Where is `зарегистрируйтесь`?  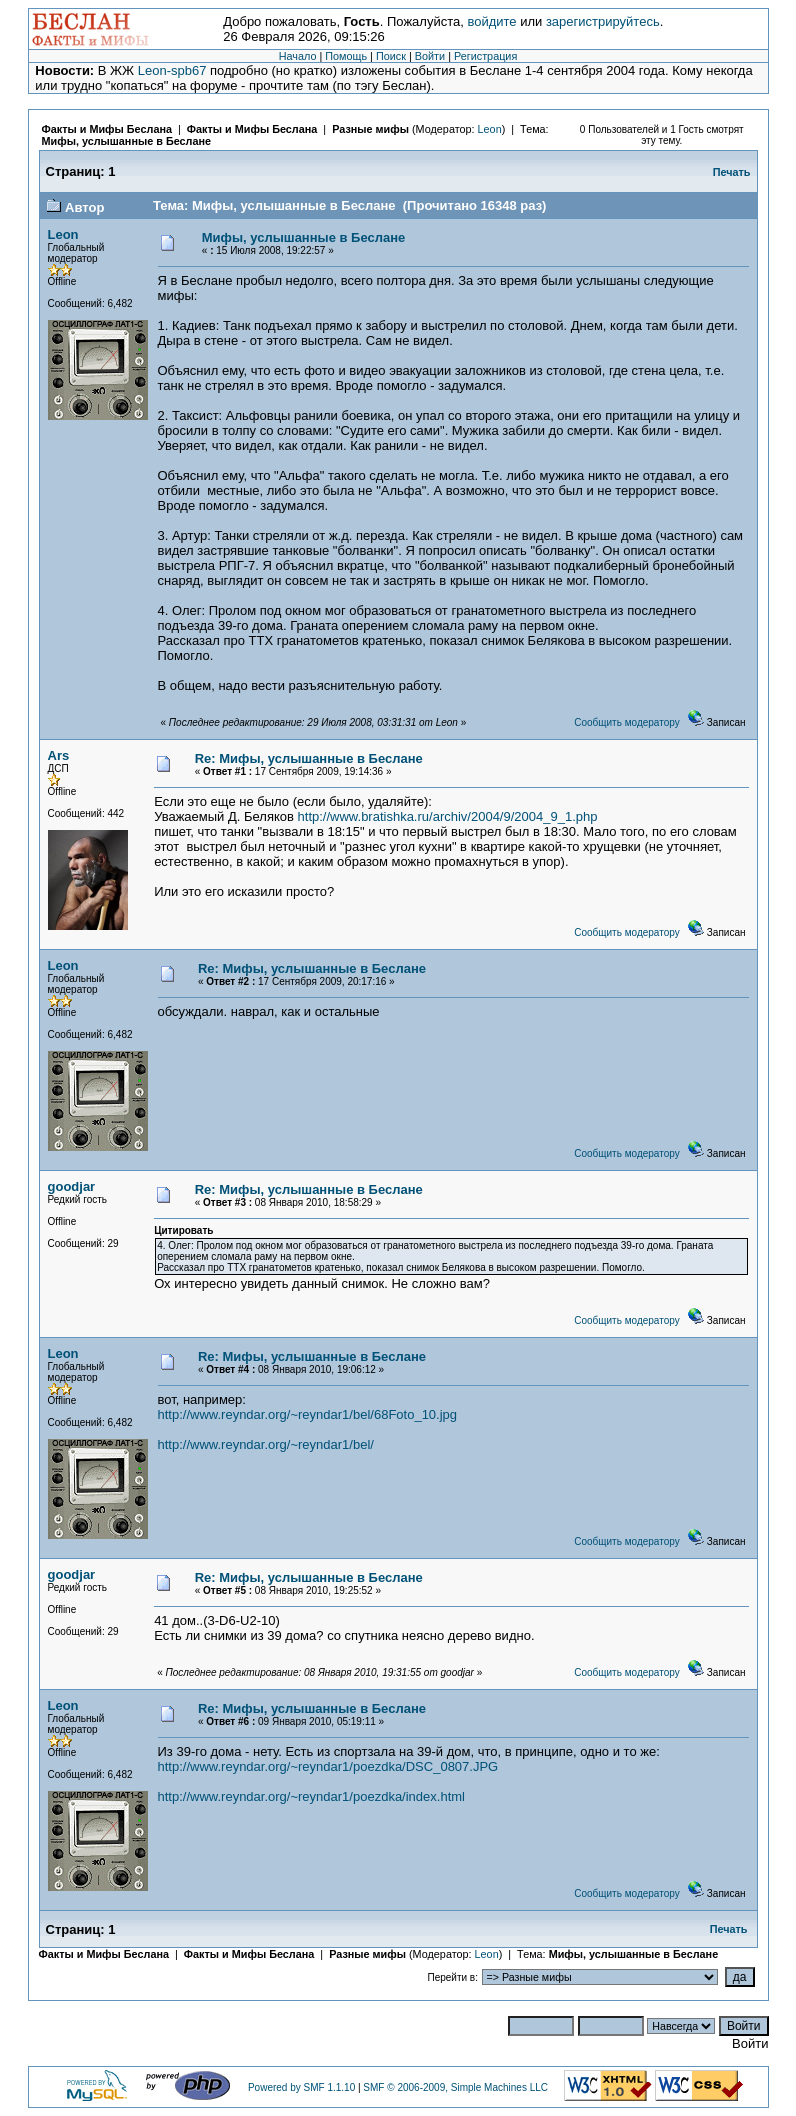
зарегистрируйтесь is located at coordinates (603, 21).